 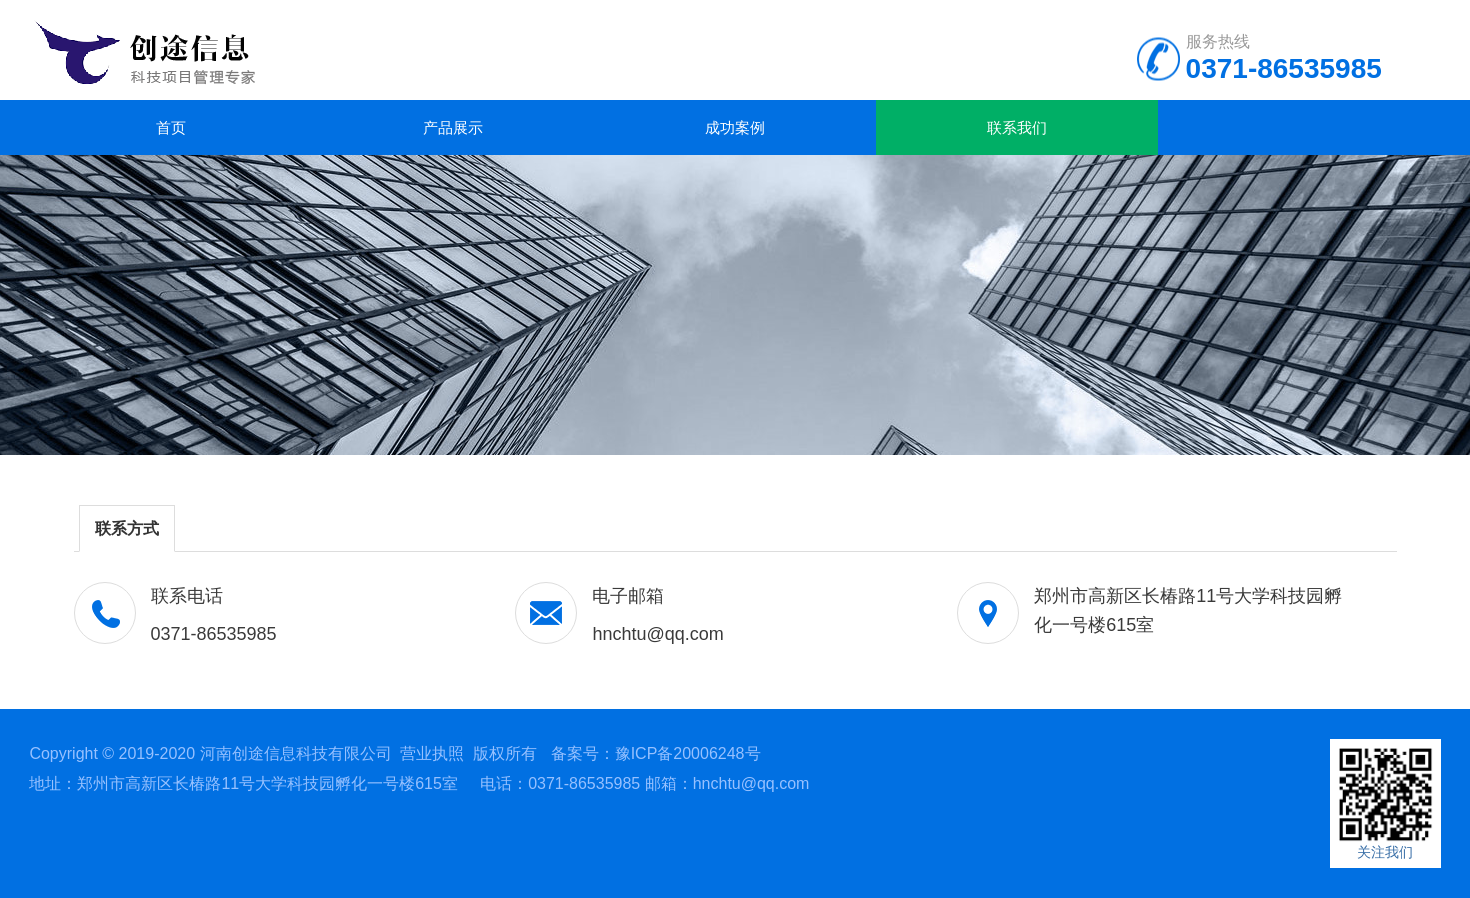 I want to click on 联系我们, so click(x=1017, y=127).